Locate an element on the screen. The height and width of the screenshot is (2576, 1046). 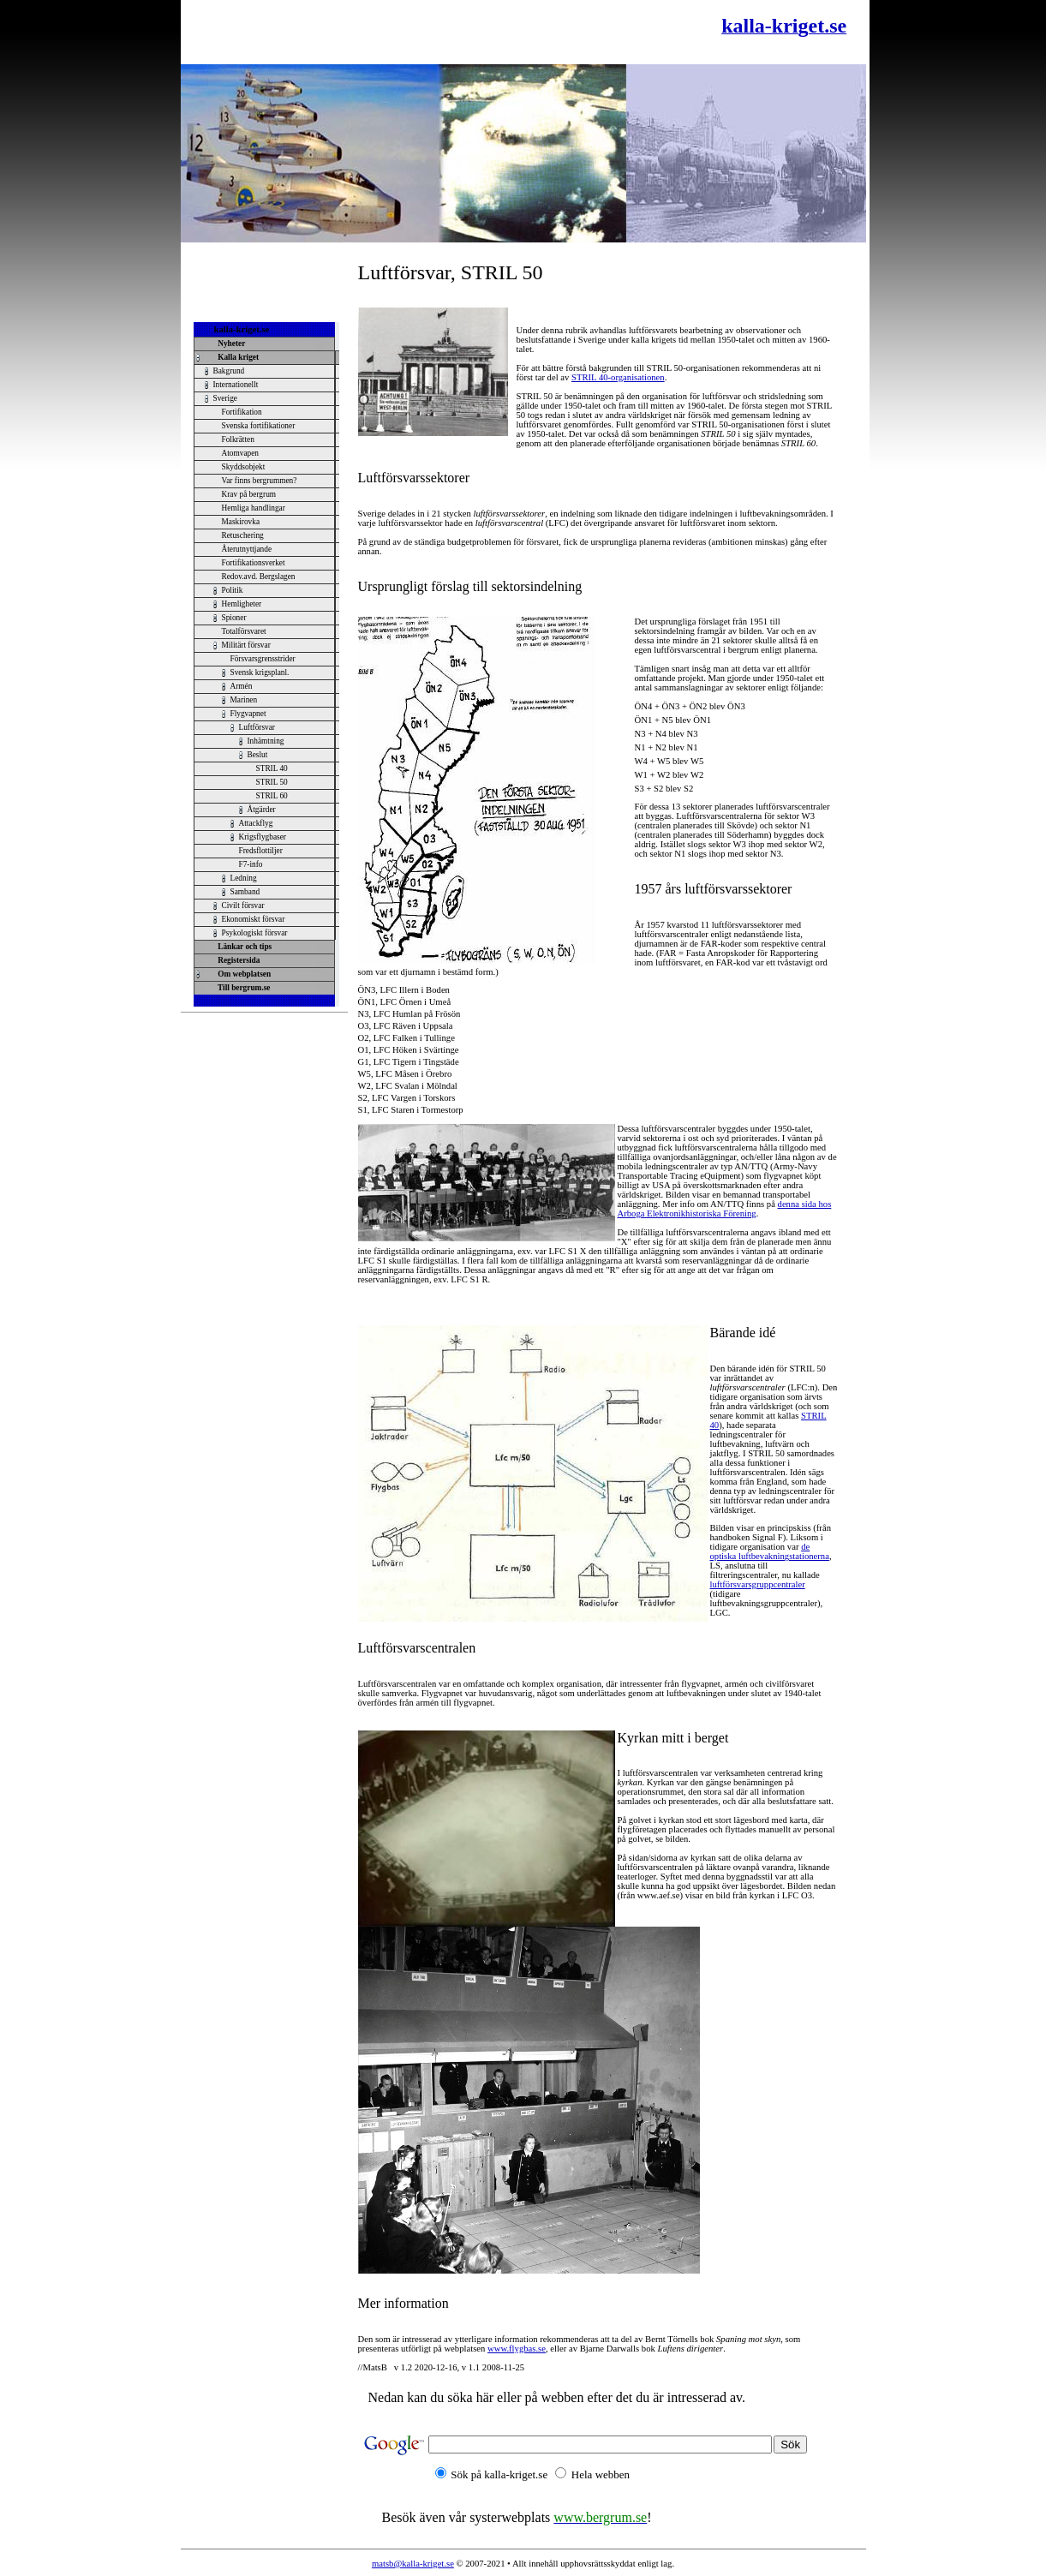
Fortifikation is located at coordinates (242, 412).